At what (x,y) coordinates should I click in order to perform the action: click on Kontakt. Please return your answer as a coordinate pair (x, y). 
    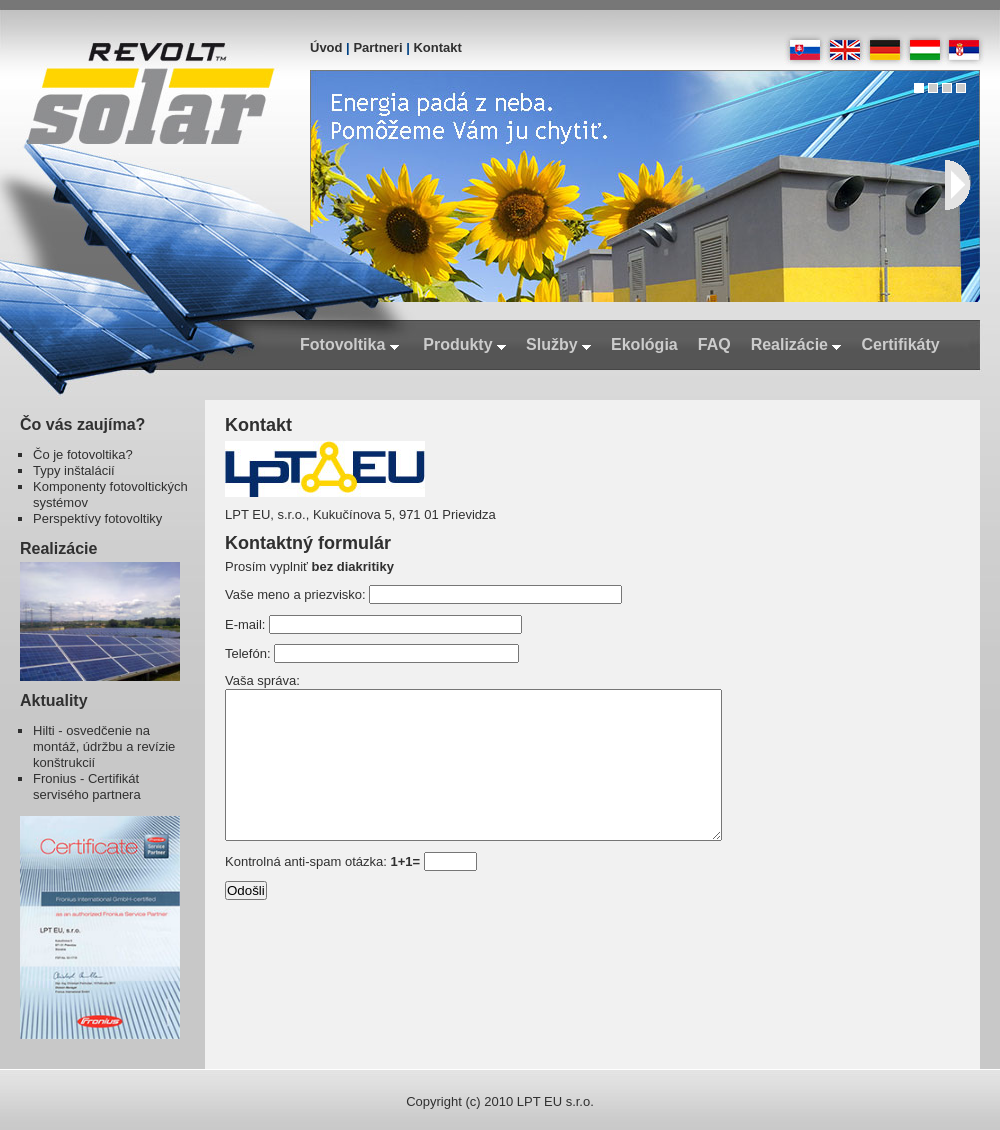
    Looking at the image, I should click on (437, 47).